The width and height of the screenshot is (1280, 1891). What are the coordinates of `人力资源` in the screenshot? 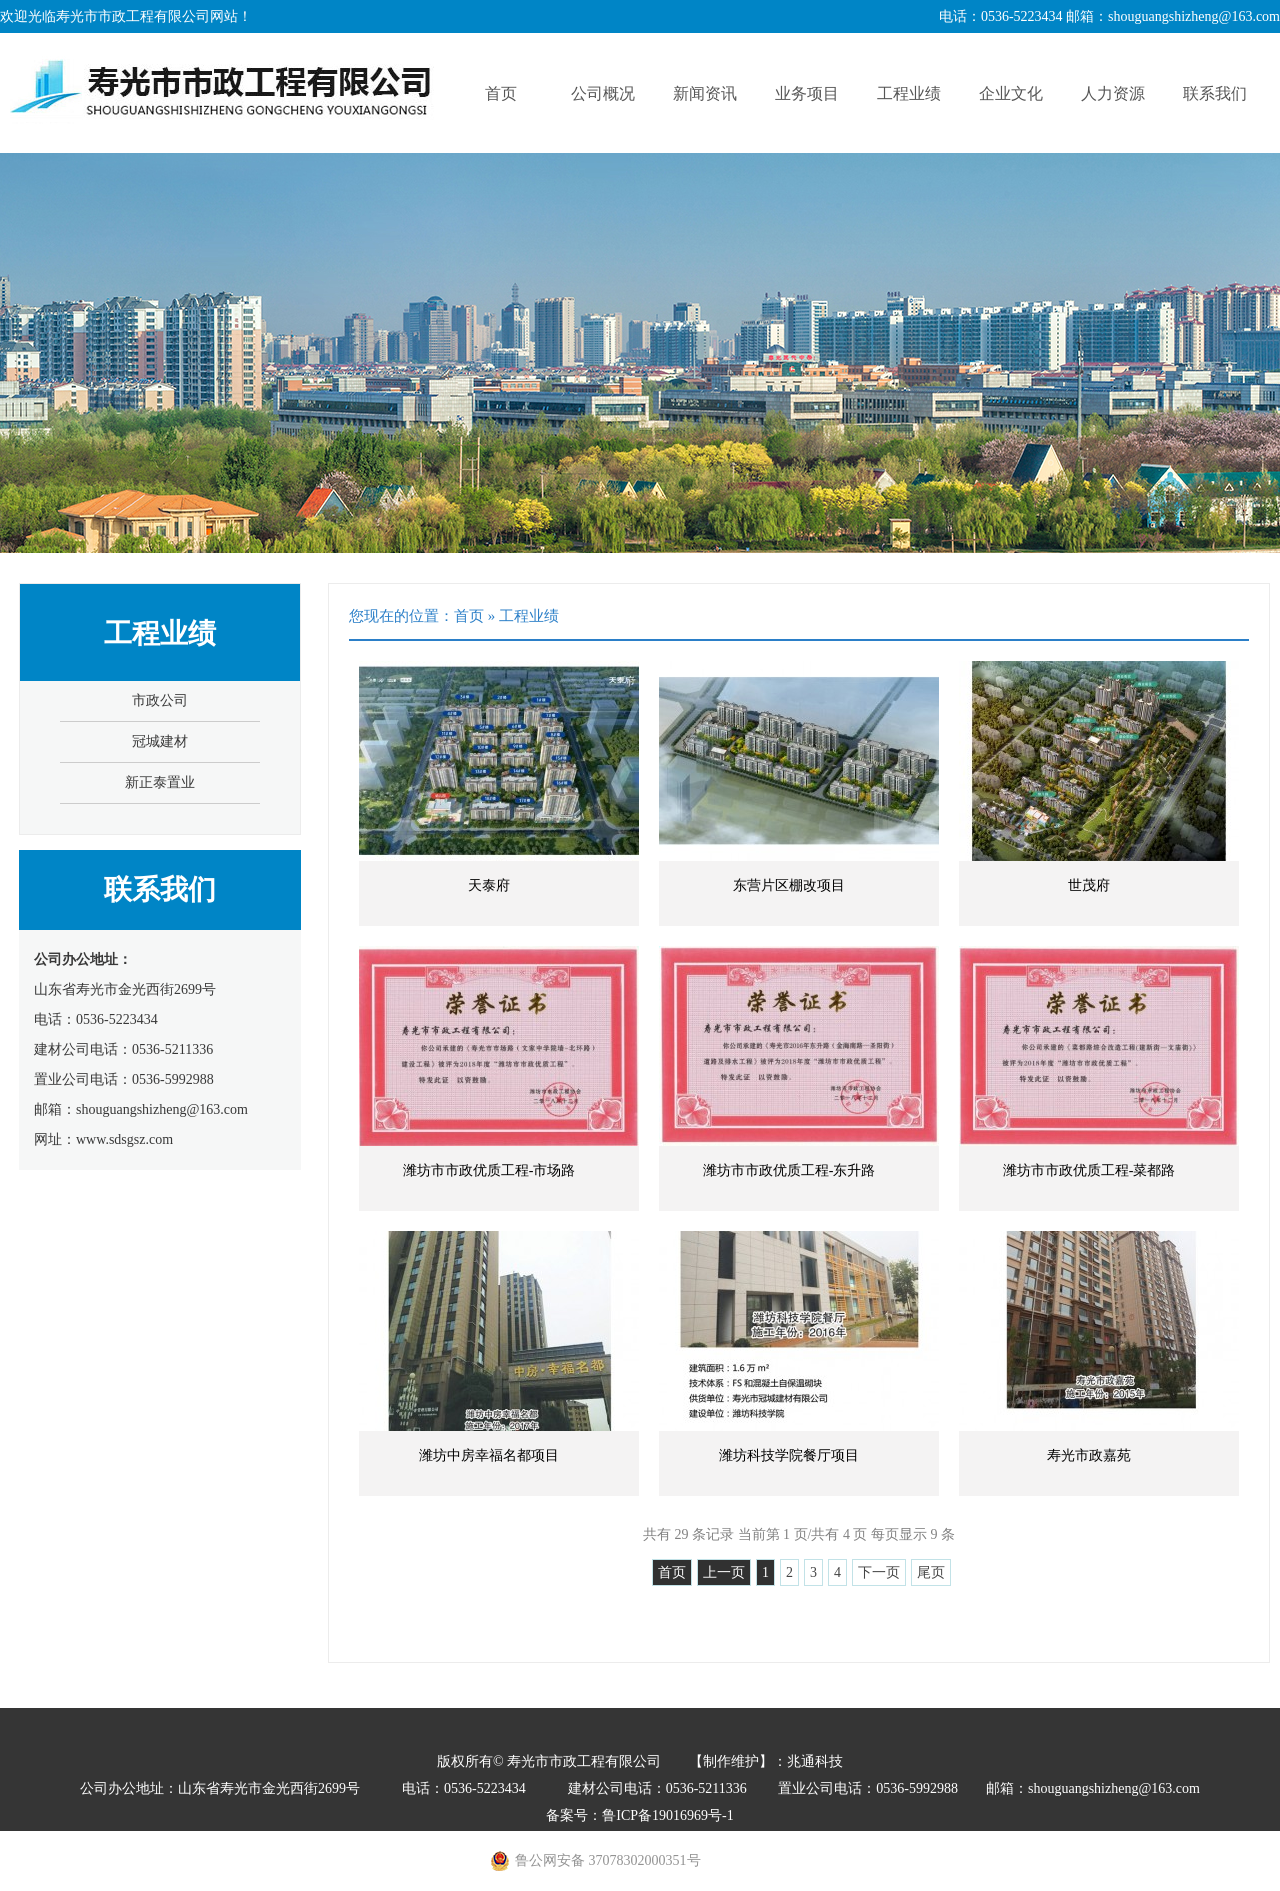 It's located at (1113, 93).